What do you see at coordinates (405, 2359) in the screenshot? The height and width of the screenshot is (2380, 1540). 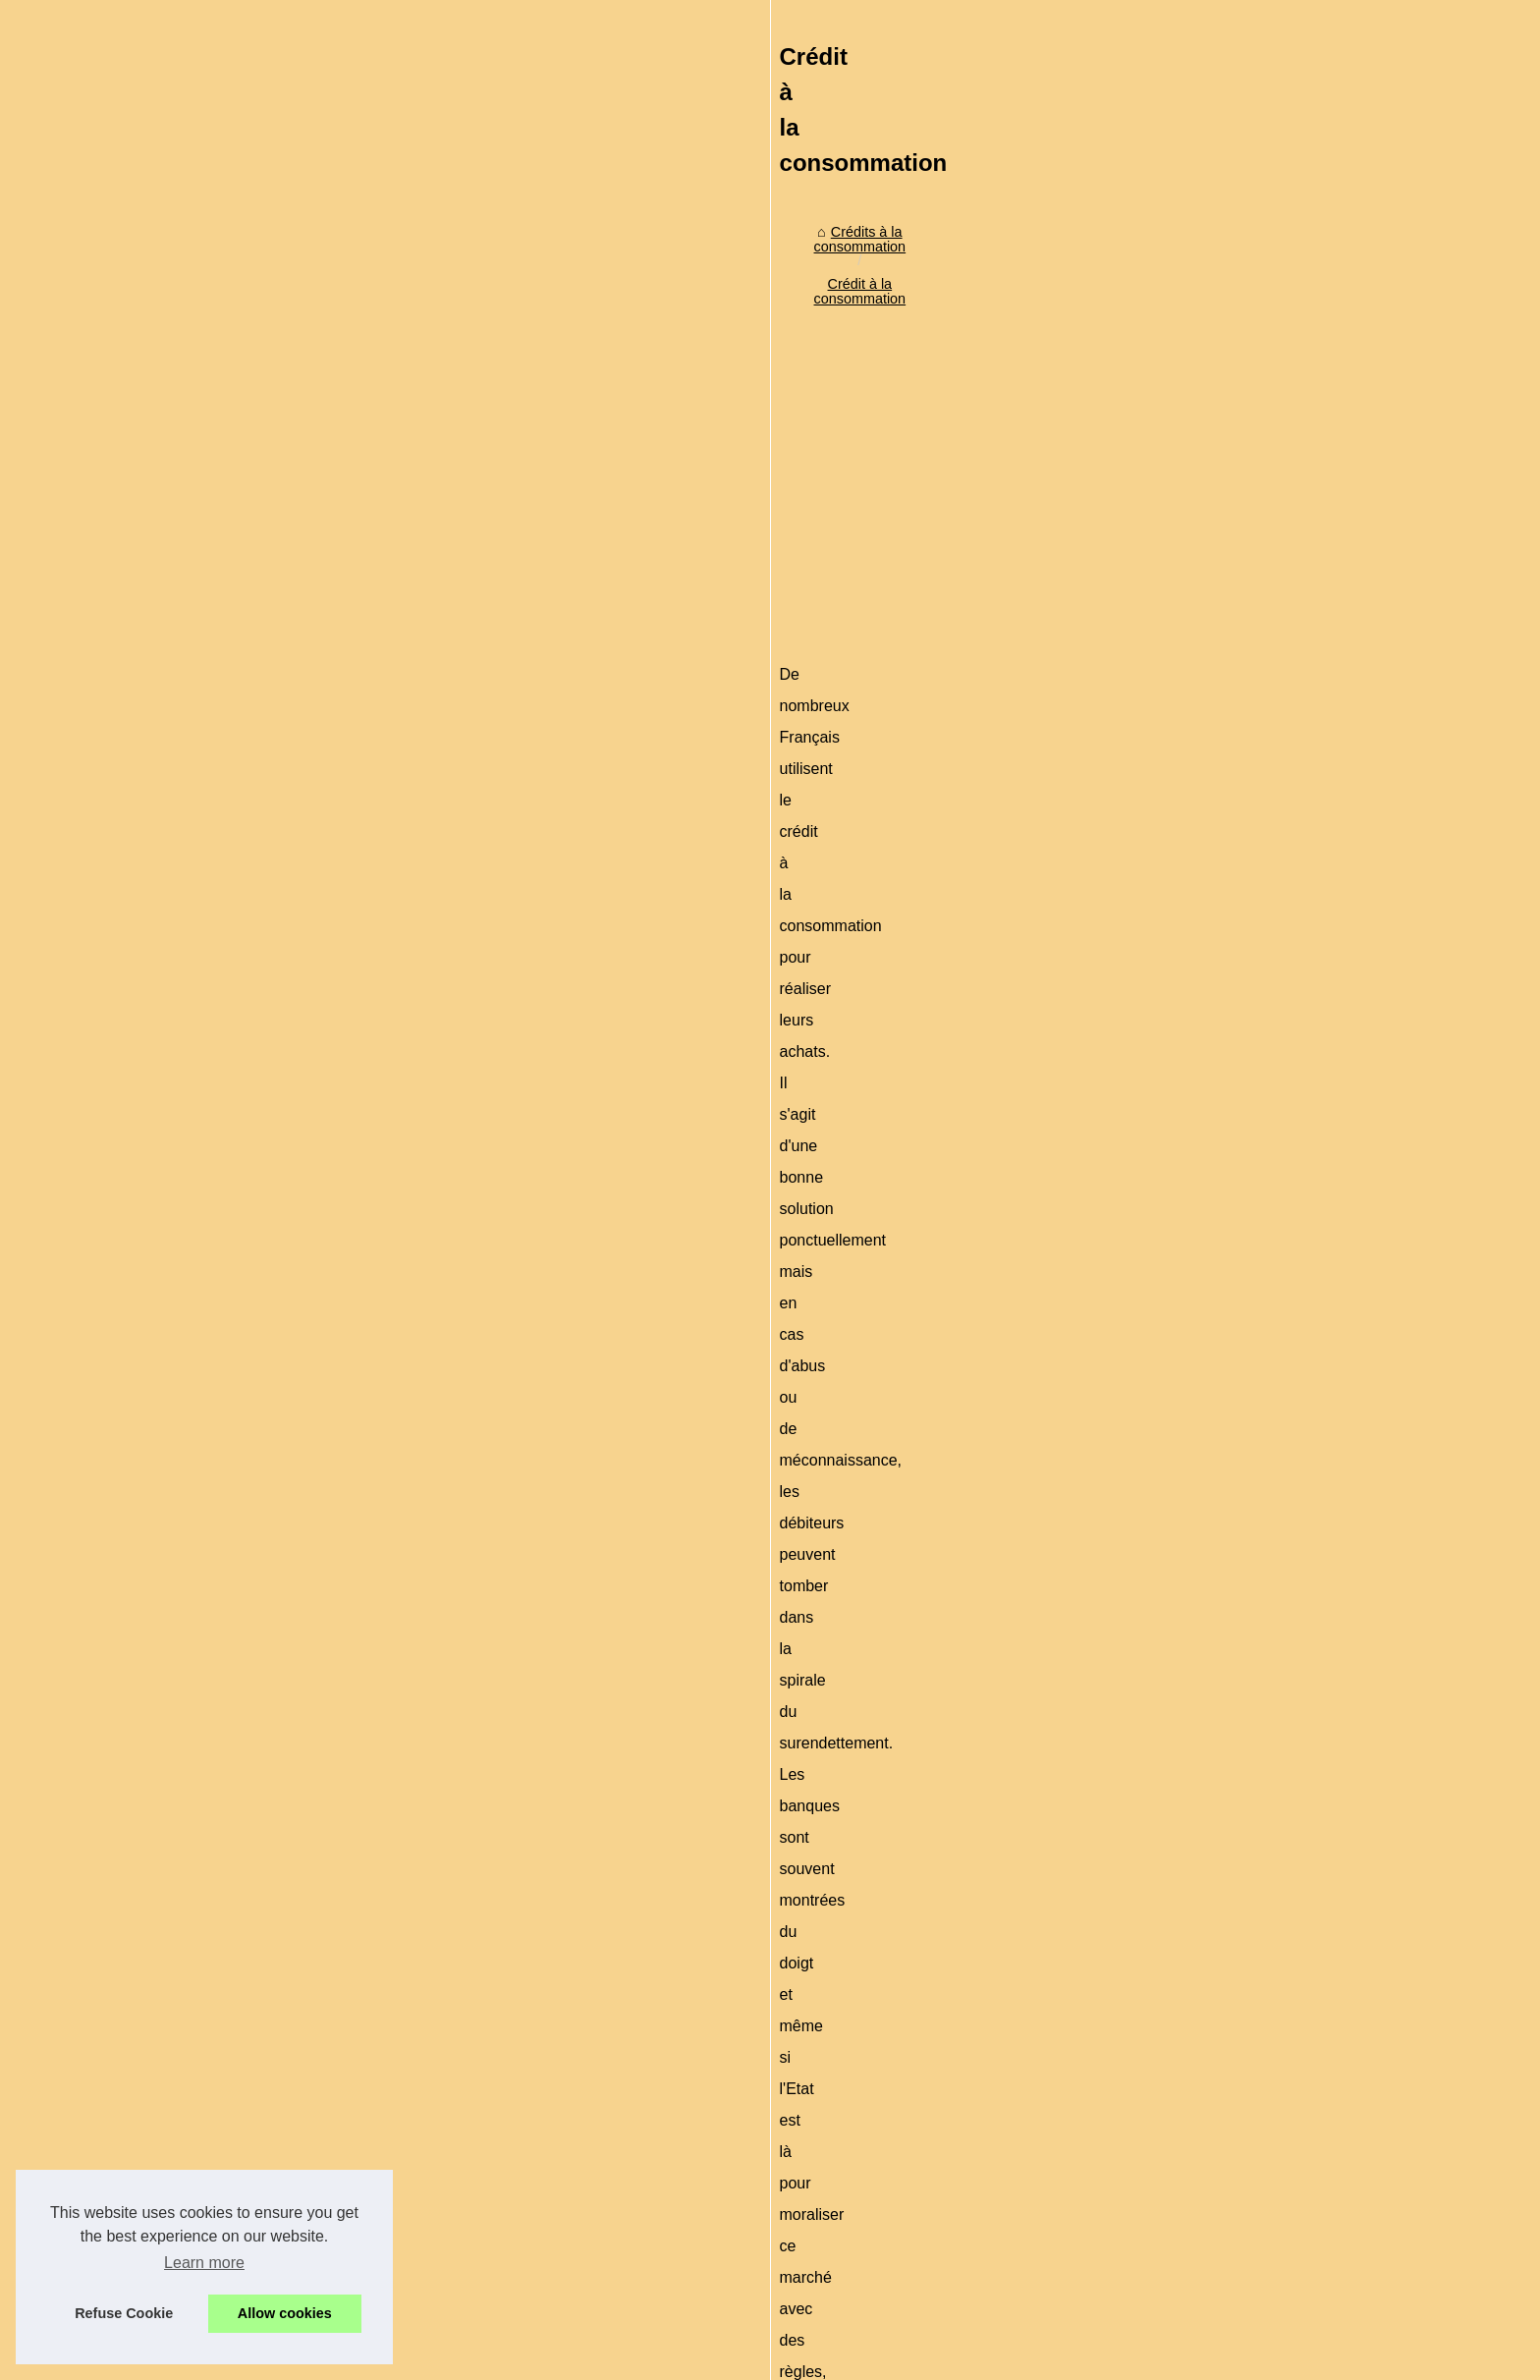 I see `Plan du site` at bounding box center [405, 2359].